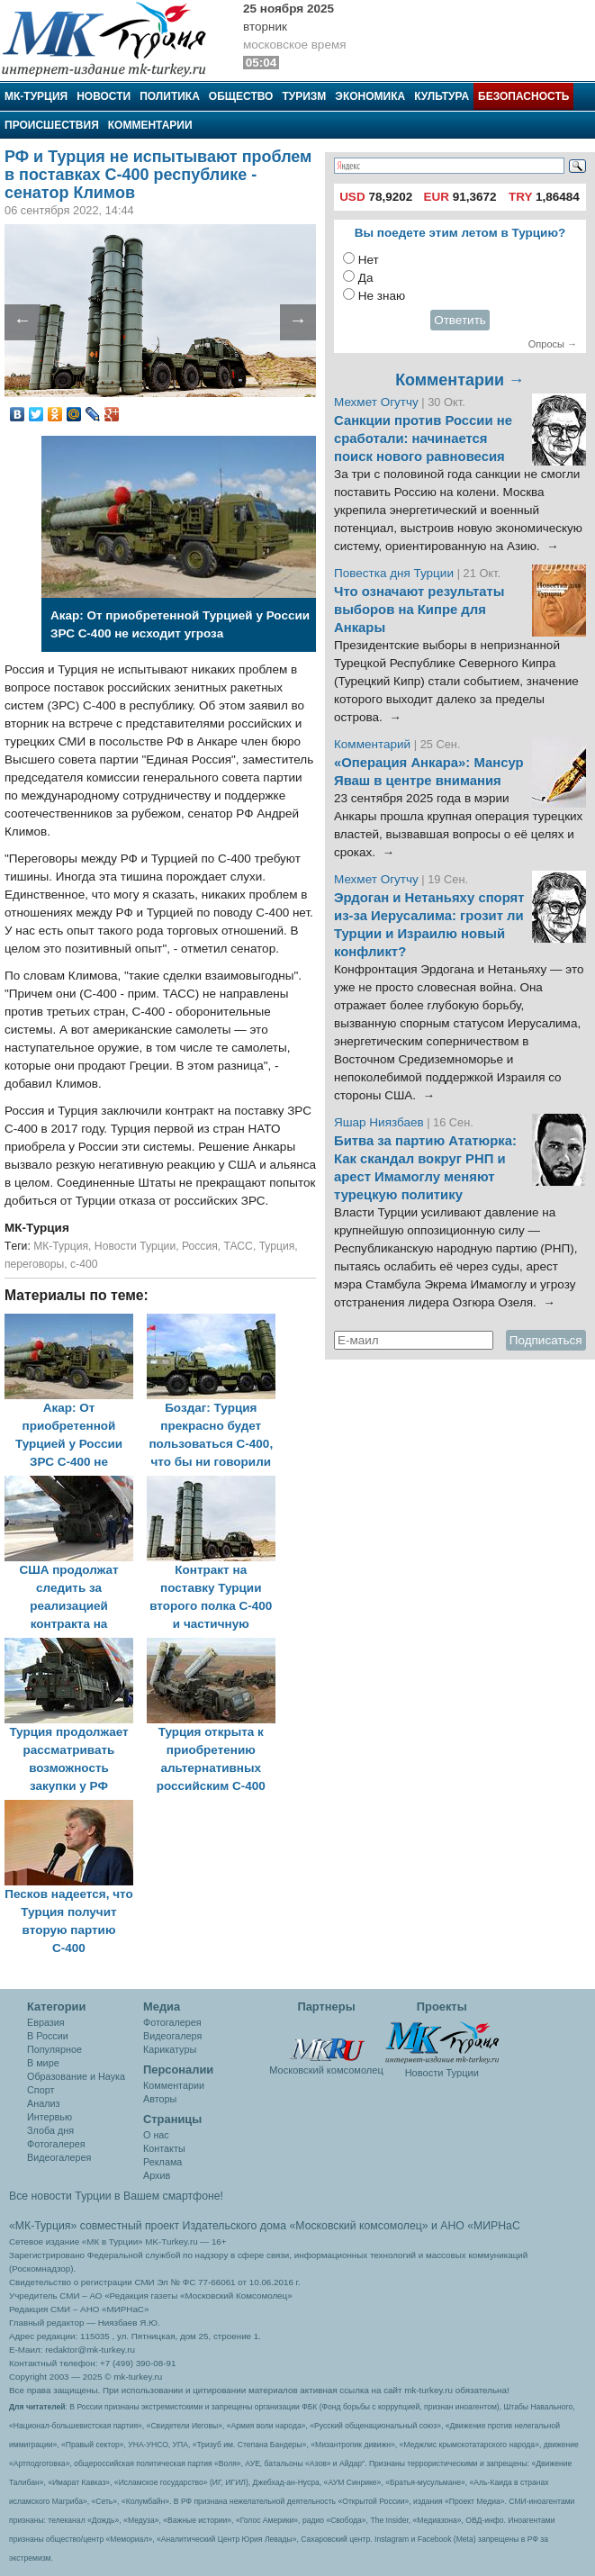 The width and height of the screenshot is (595, 2576). Describe the element at coordinates (116, 2196) in the screenshot. I see `Все новости Турции в Вашем смартфоне!` at that location.